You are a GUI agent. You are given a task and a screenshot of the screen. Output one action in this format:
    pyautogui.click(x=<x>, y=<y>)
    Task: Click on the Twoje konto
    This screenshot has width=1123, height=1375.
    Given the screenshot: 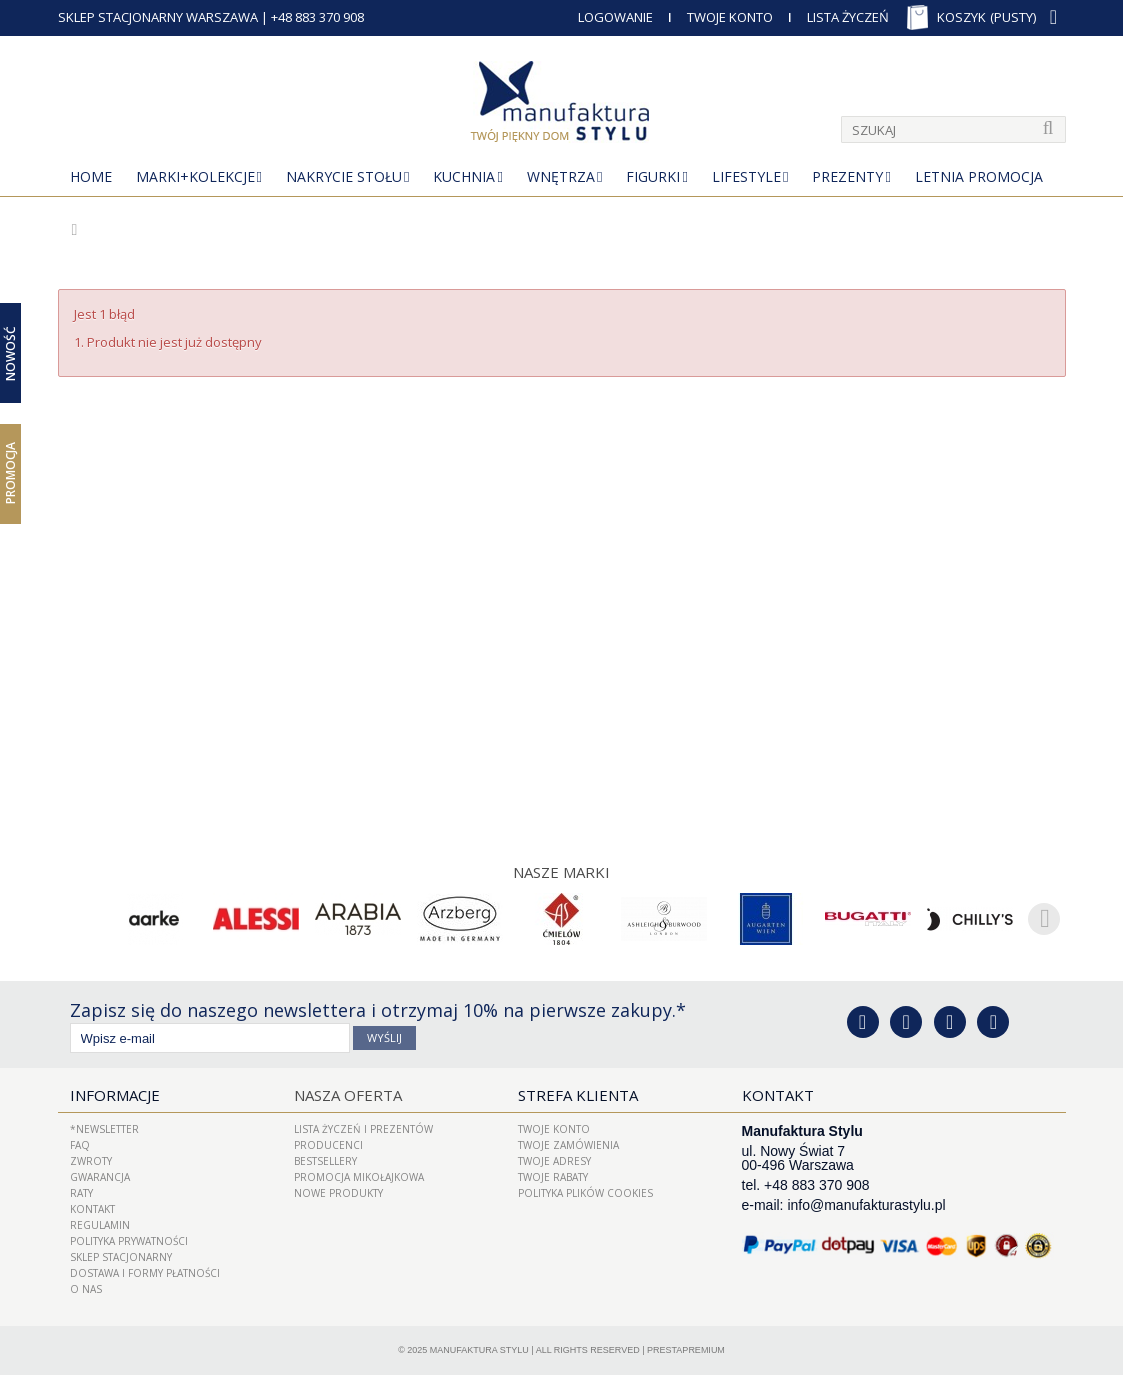 What is the action you would take?
    pyautogui.click(x=554, y=1129)
    